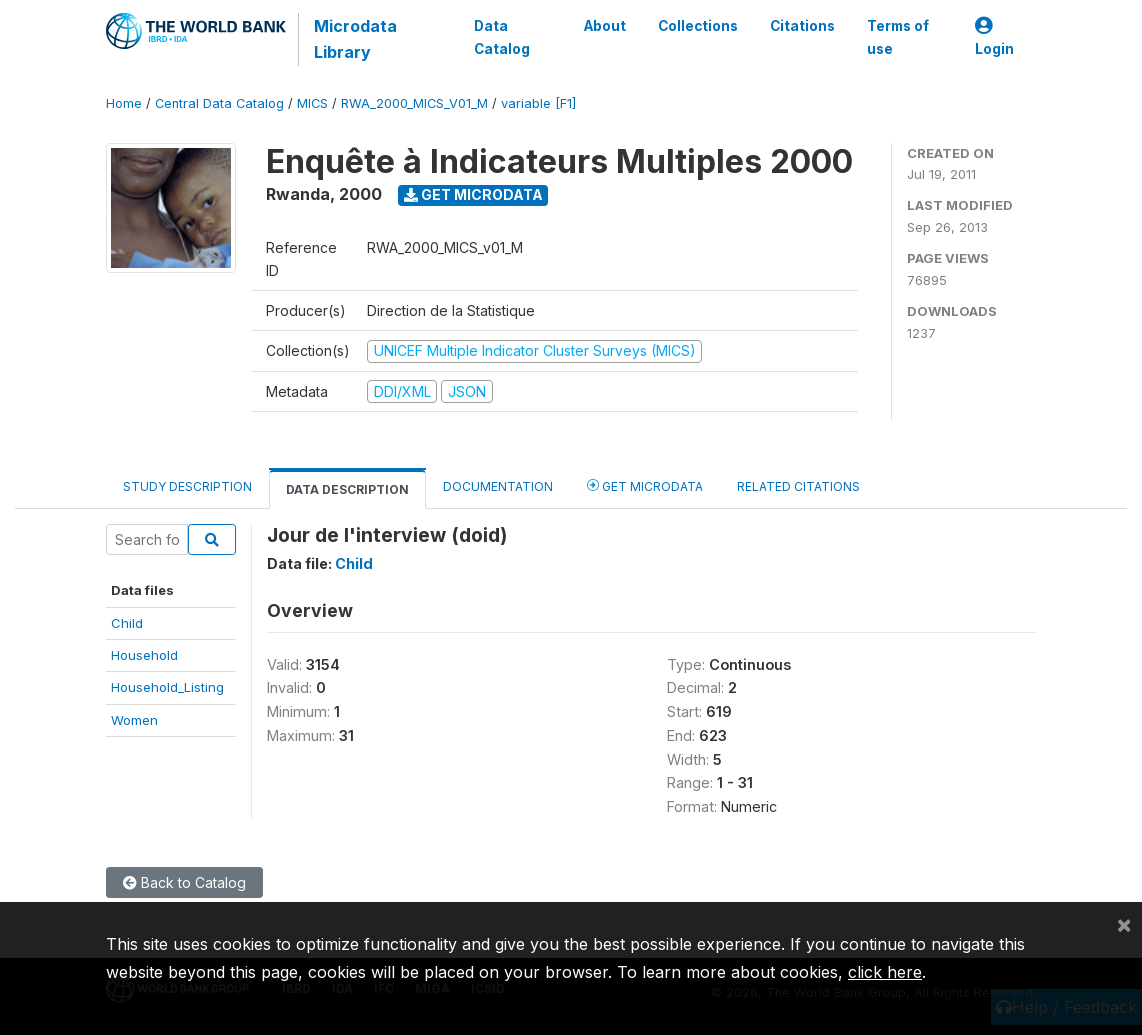 Image resolution: width=1142 pixels, height=1035 pixels. Describe the element at coordinates (124, 103) in the screenshot. I see `Home` at that location.